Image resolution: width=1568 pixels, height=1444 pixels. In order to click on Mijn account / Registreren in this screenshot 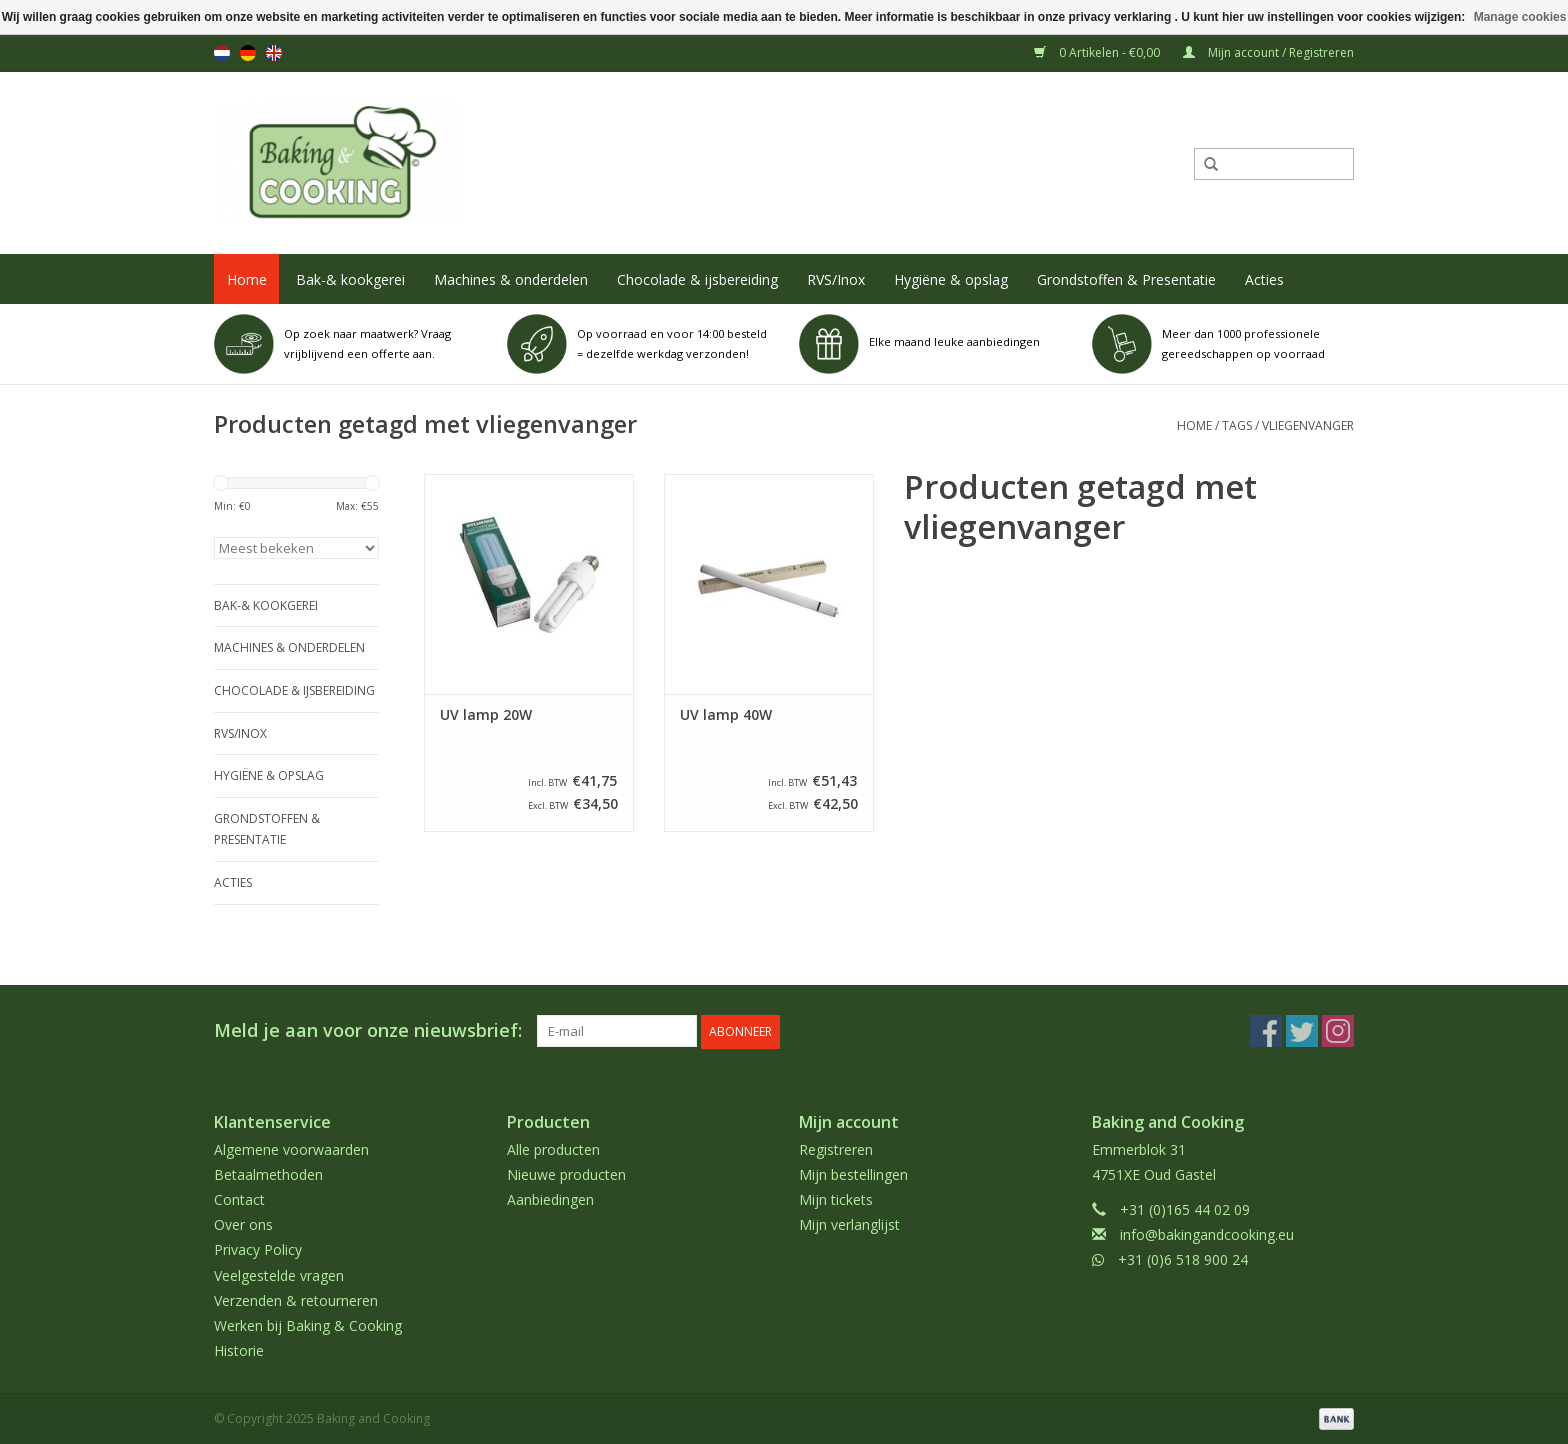, I will do `click(1268, 52)`.